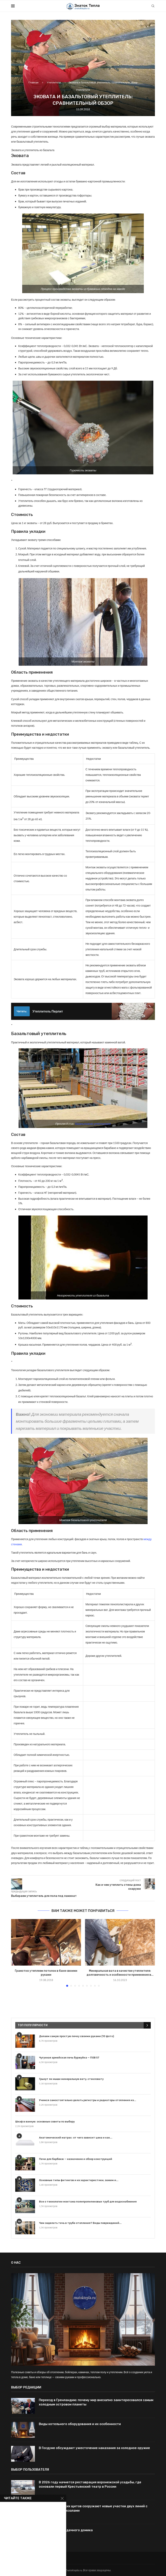  What do you see at coordinates (78, 2180) in the screenshot?
I see `Основные типы фитингов и их характеристики, зажим и...` at bounding box center [78, 2180].